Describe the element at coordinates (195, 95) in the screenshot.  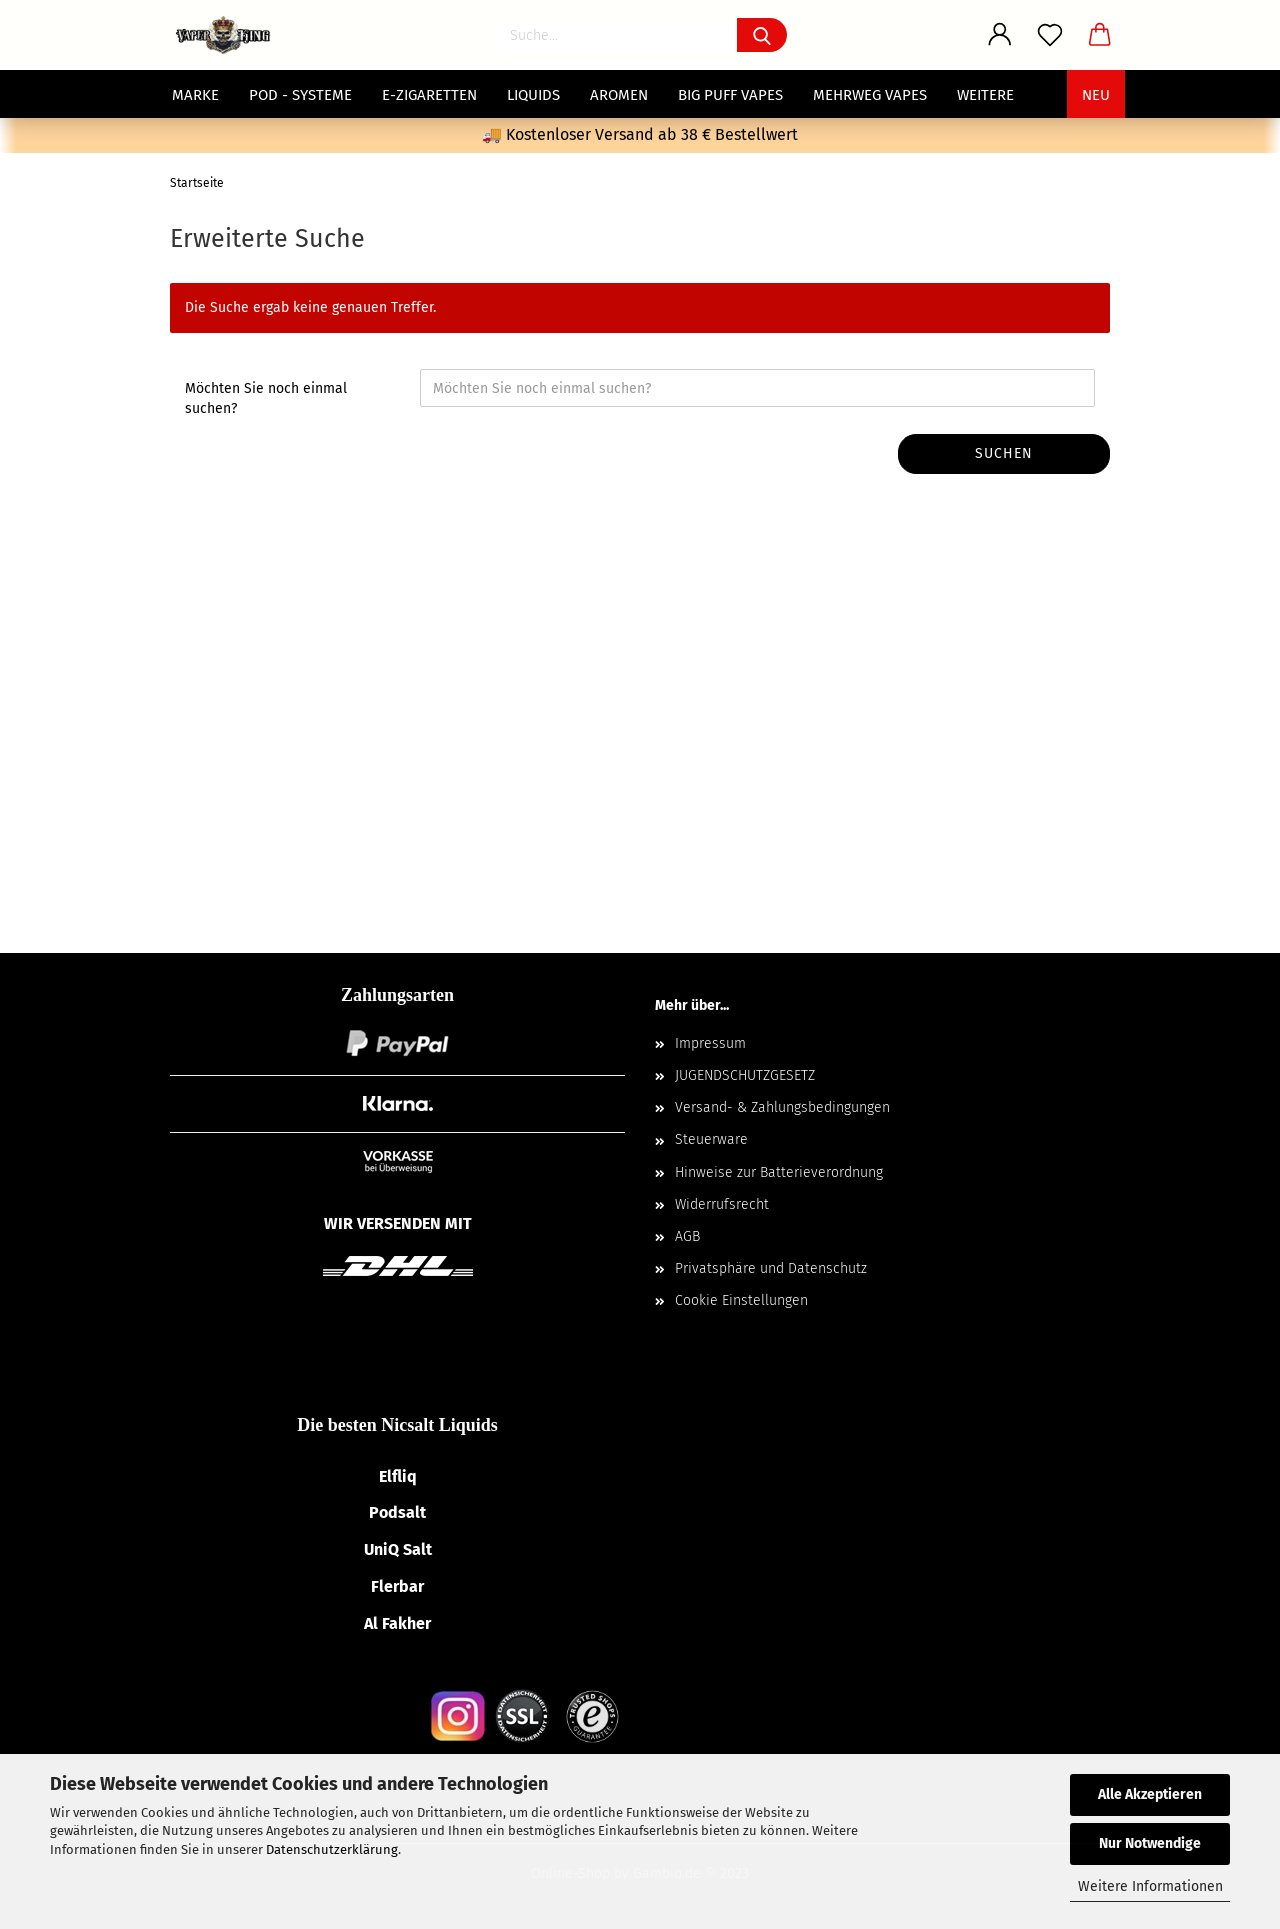
I see `MARKE` at that location.